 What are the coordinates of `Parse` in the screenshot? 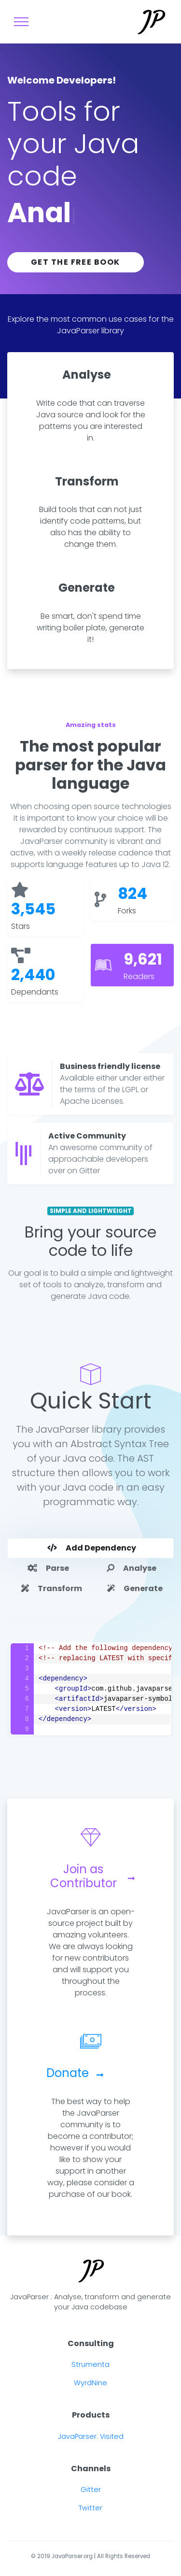 It's located at (48, 1568).